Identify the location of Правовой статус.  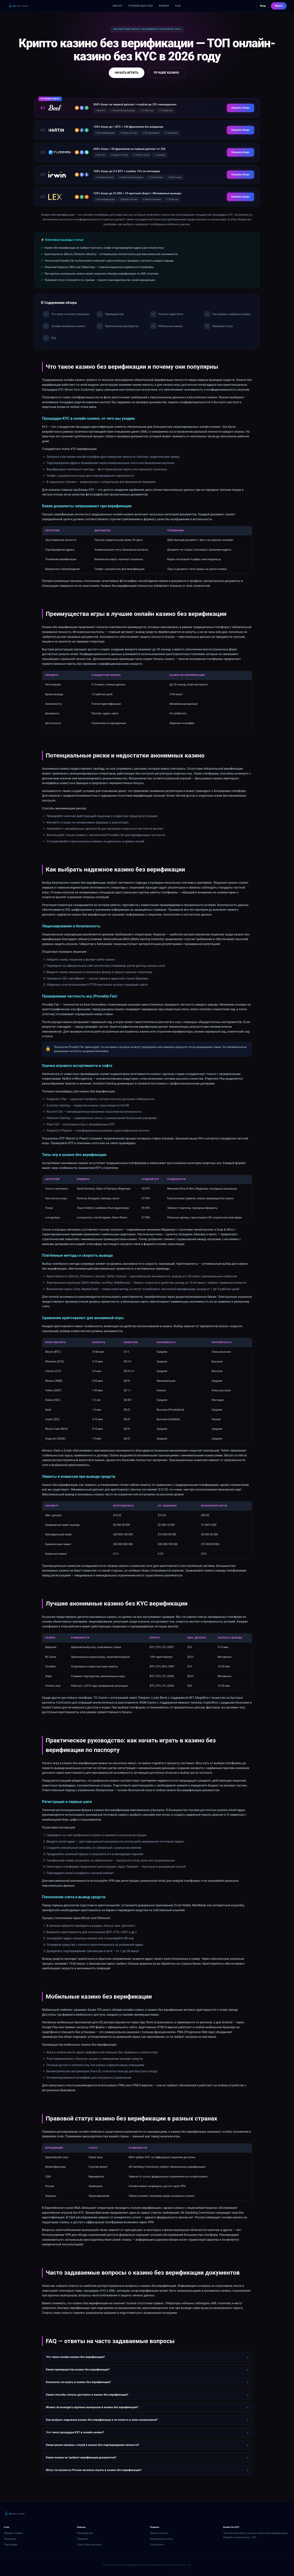
(218, 326).